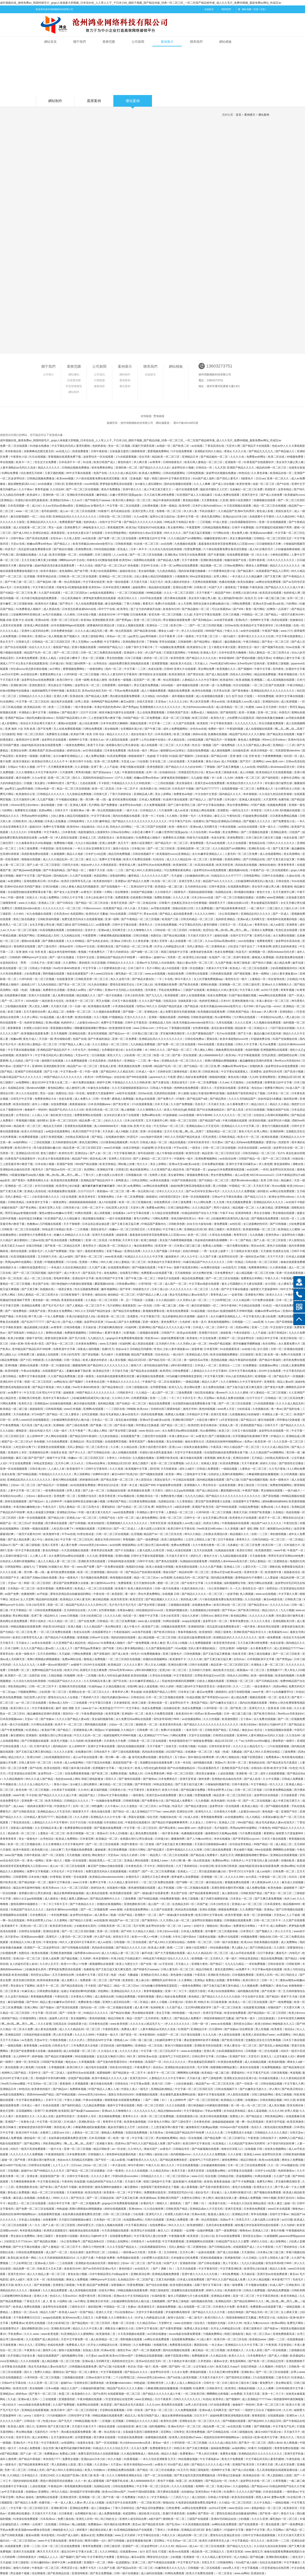  Describe the element at coordinates (220, 1762) in the screenshot. I see `美国av片` at that location.